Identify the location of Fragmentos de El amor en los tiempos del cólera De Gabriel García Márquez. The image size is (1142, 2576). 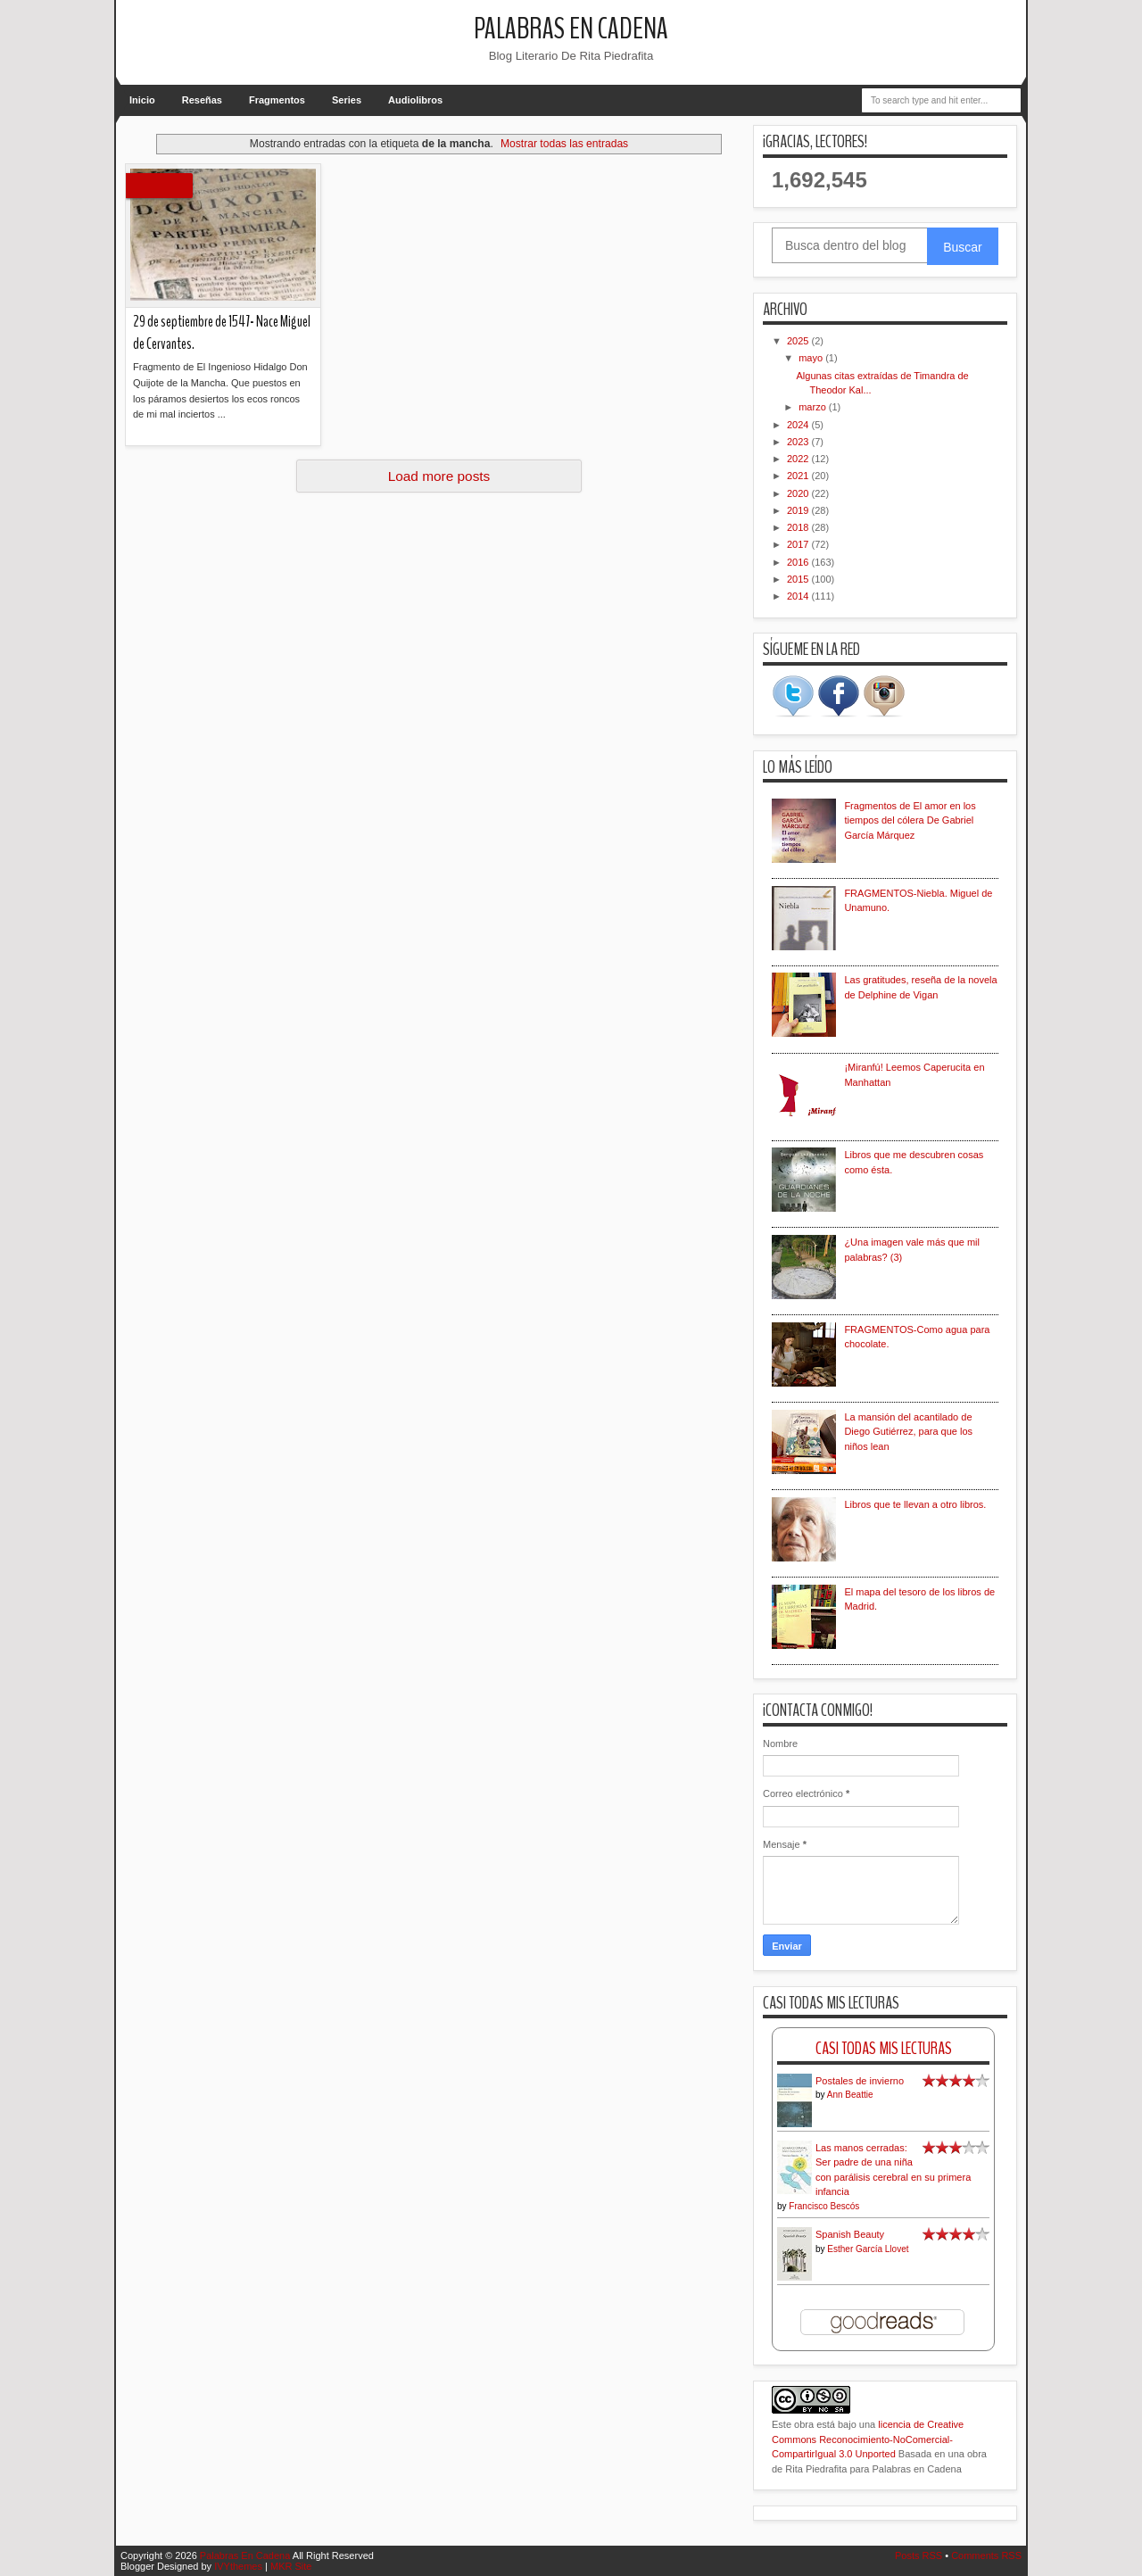
(909, 820).